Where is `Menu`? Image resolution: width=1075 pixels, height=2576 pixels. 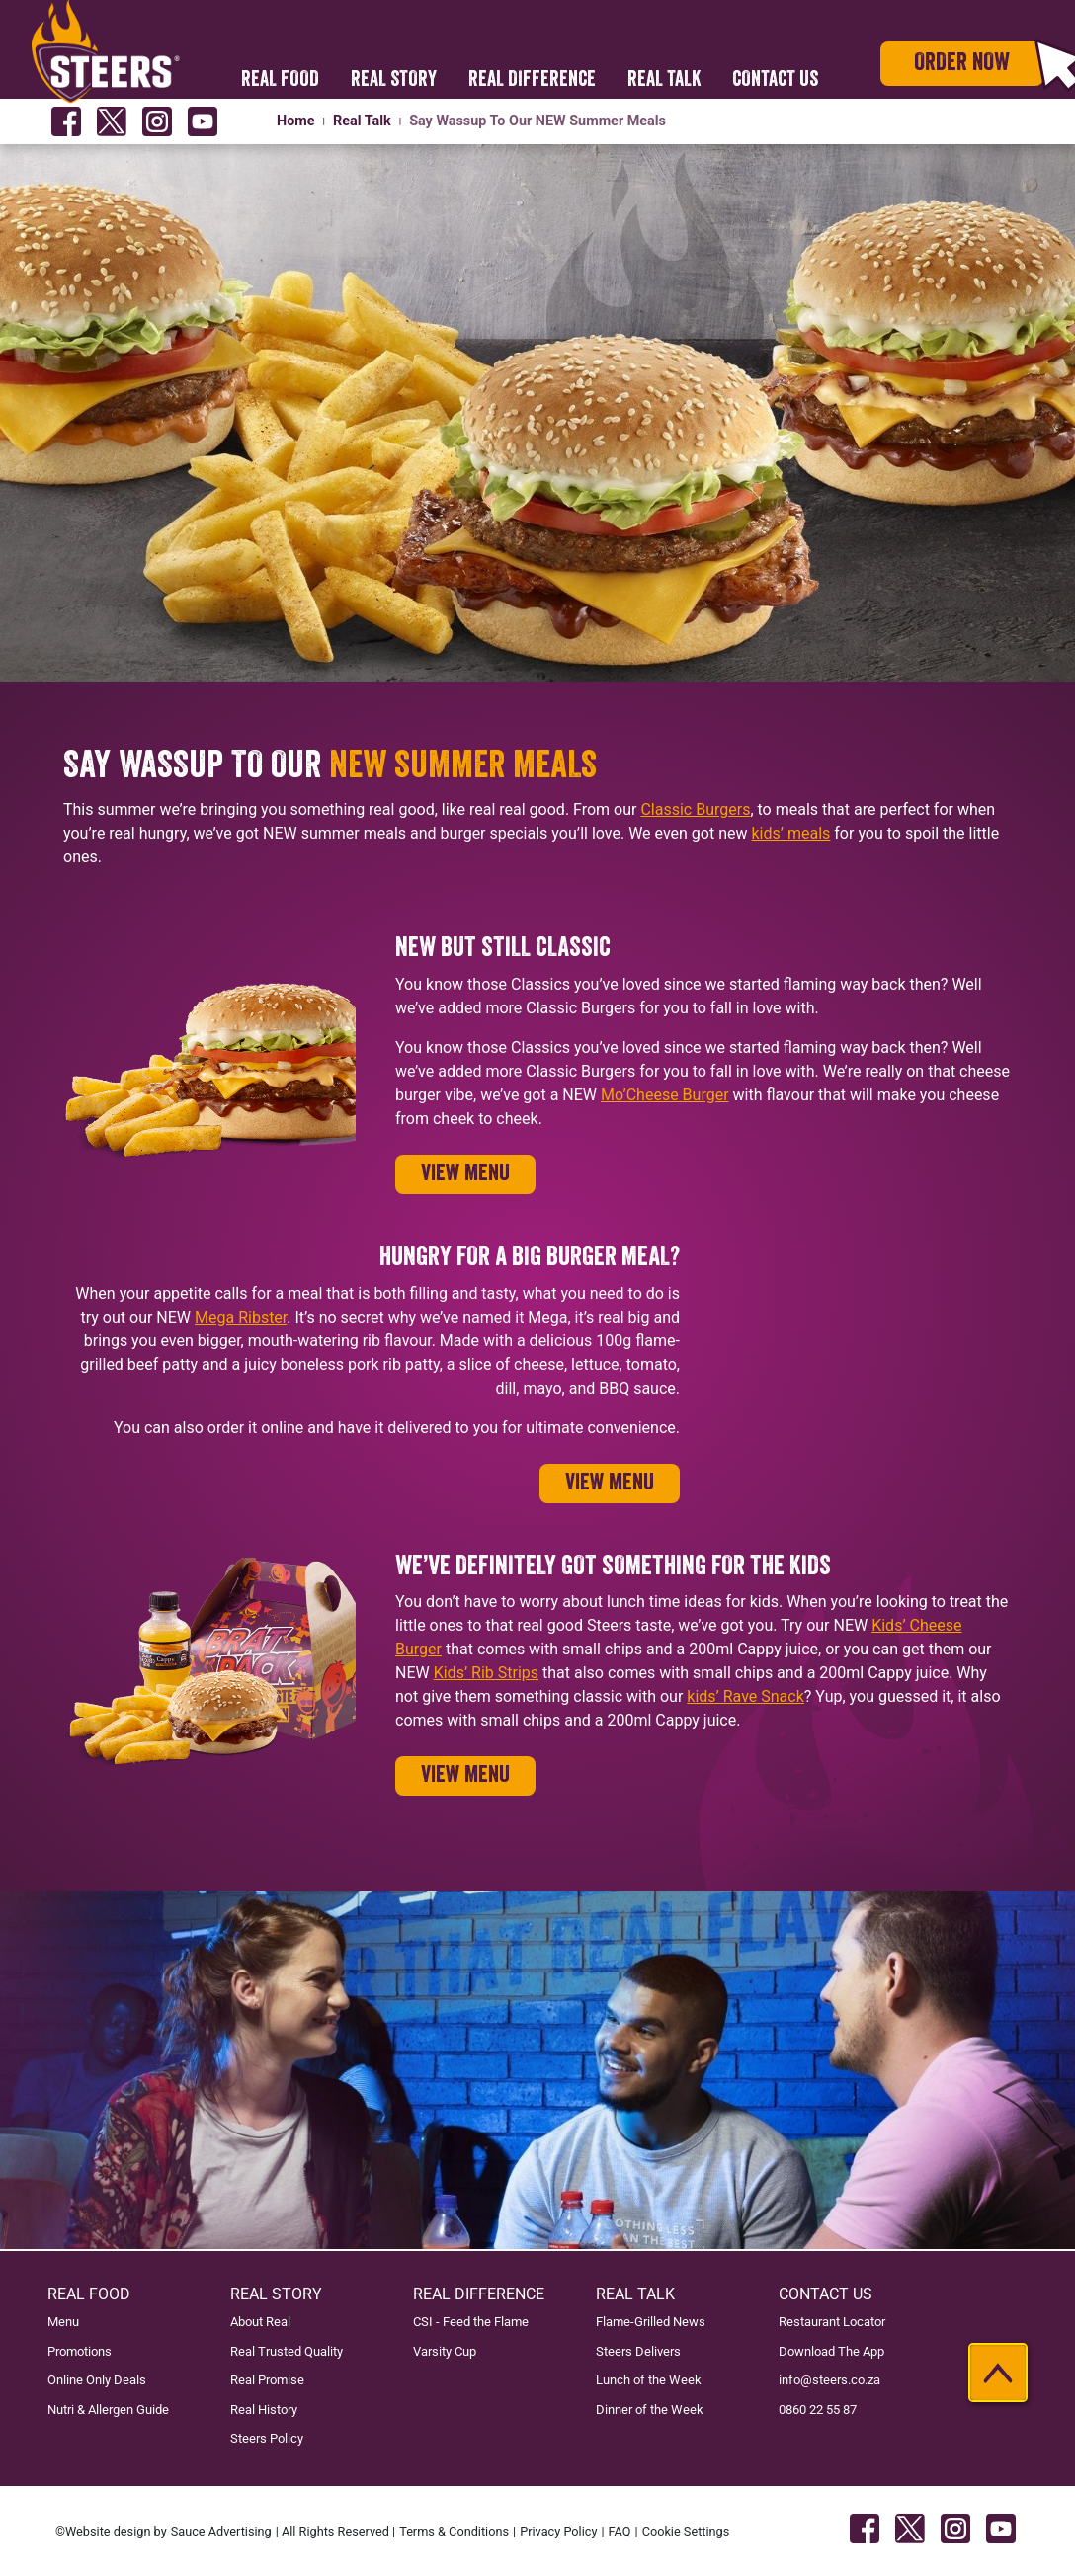 Menu is located at coordinates (63, 2321).